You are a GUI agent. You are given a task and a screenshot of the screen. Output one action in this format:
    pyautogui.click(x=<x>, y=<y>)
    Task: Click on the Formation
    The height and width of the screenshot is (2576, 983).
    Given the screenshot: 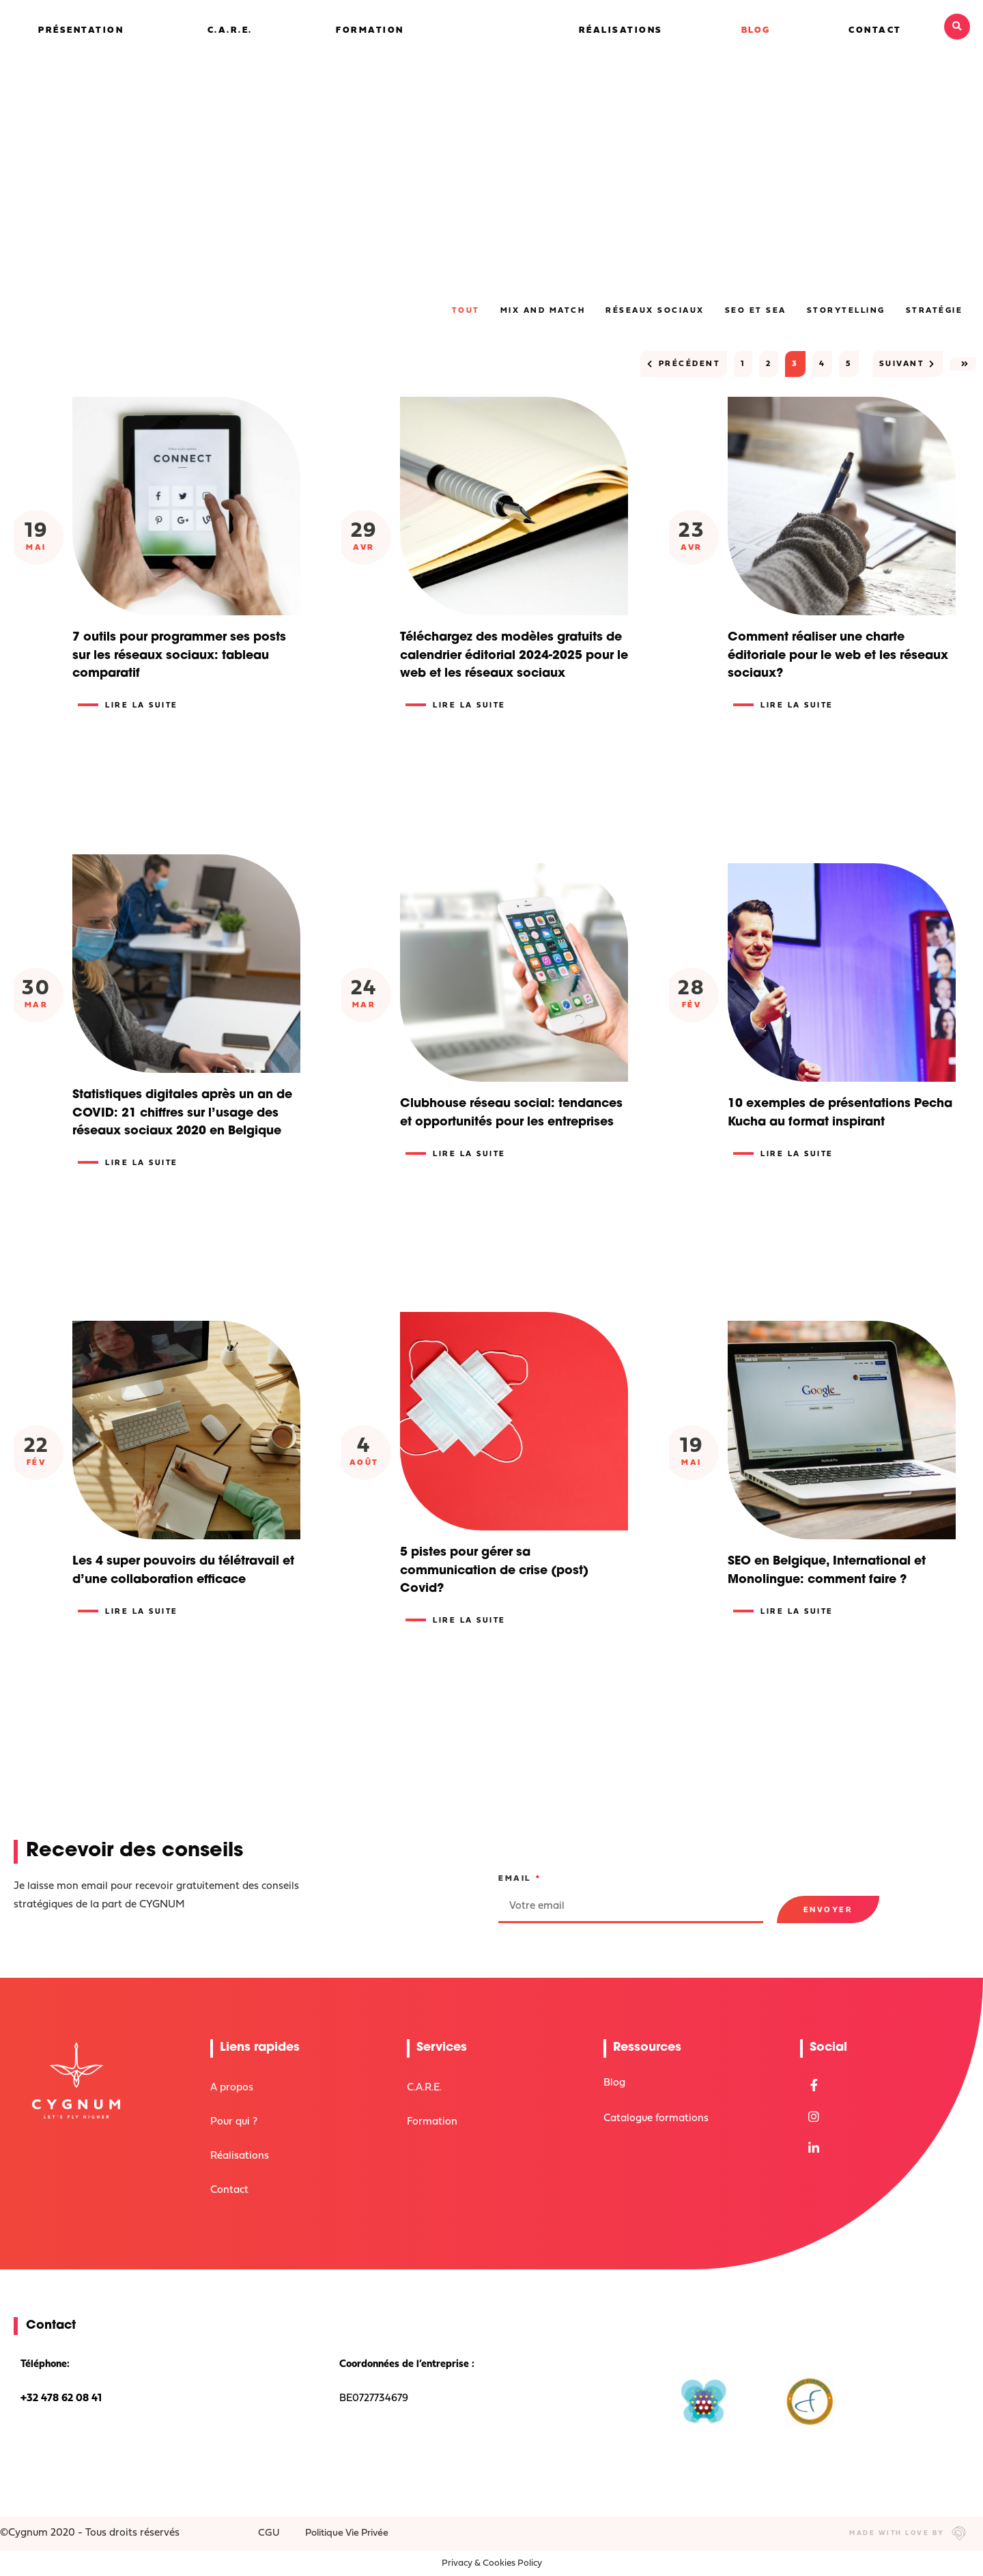 What is the action you would take?
    pyautogui.click(x=370, y=30)
    